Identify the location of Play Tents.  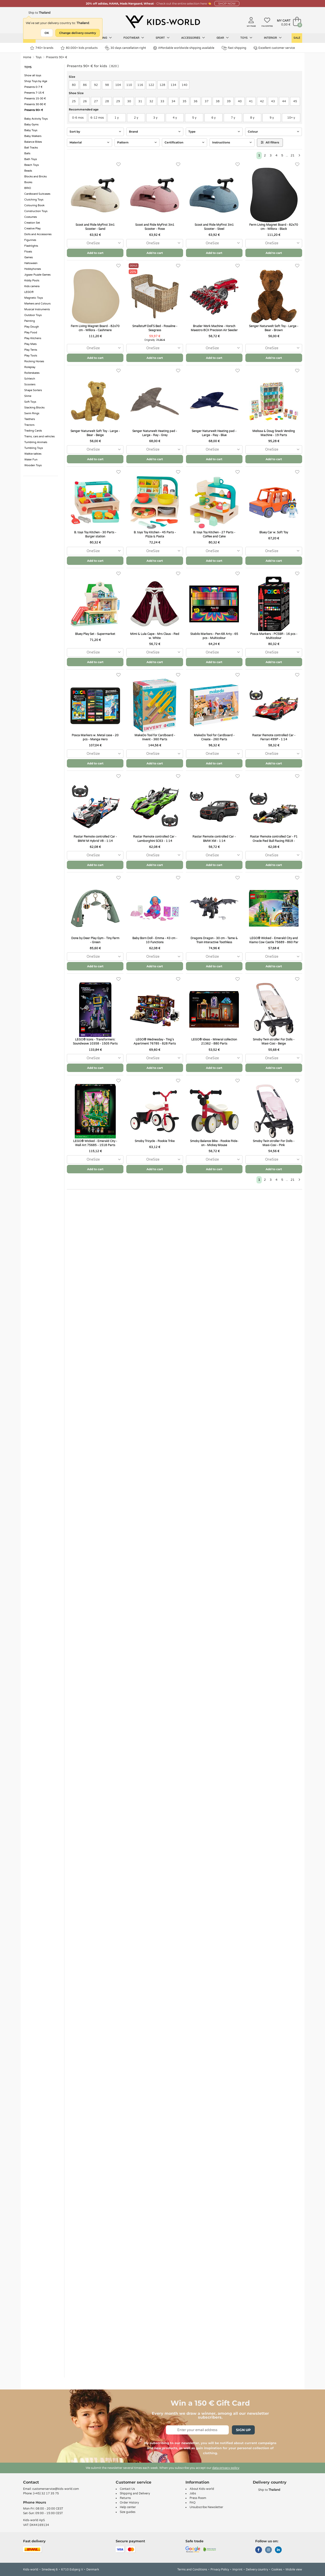
(30, 349).